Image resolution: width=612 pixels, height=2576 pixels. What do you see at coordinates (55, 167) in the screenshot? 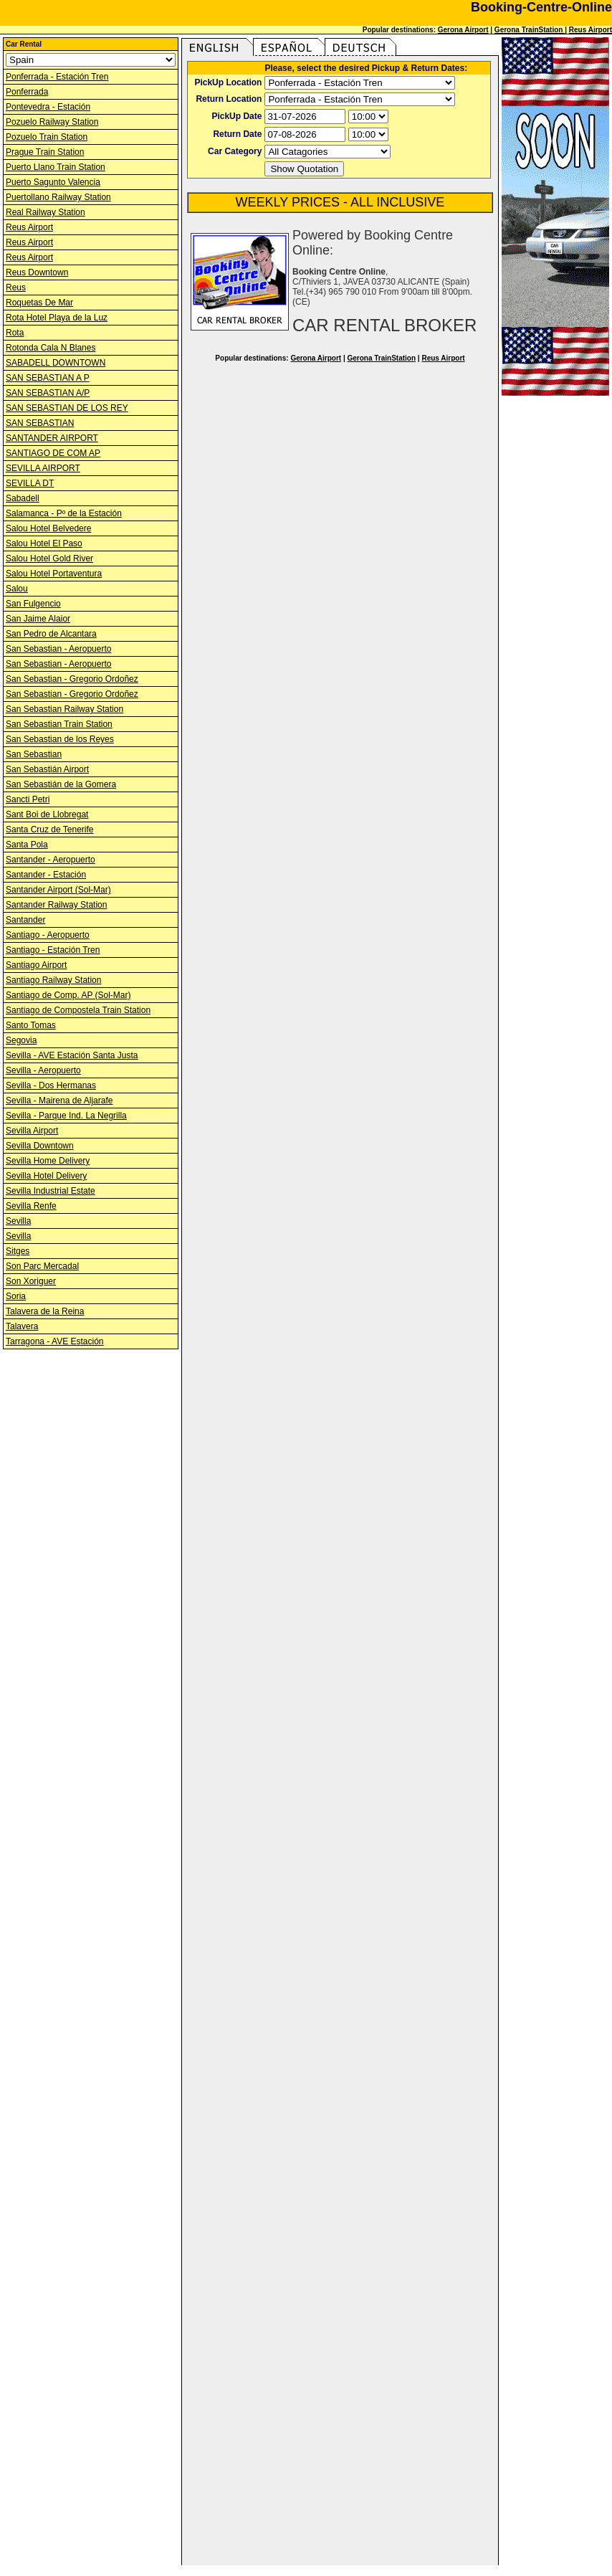
I see `Puerto Llano Train Station` at bounding box center [55, 167].